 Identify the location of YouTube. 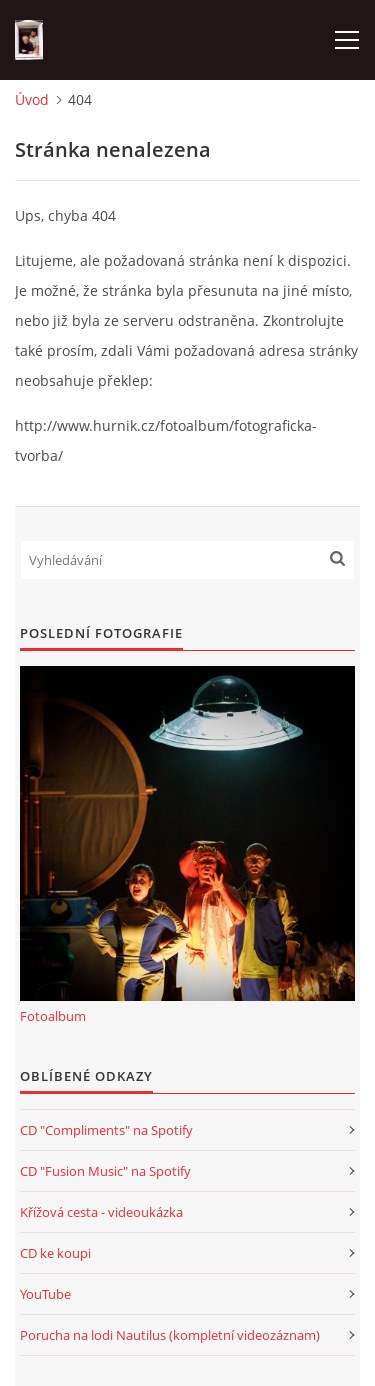
(45, 1294).